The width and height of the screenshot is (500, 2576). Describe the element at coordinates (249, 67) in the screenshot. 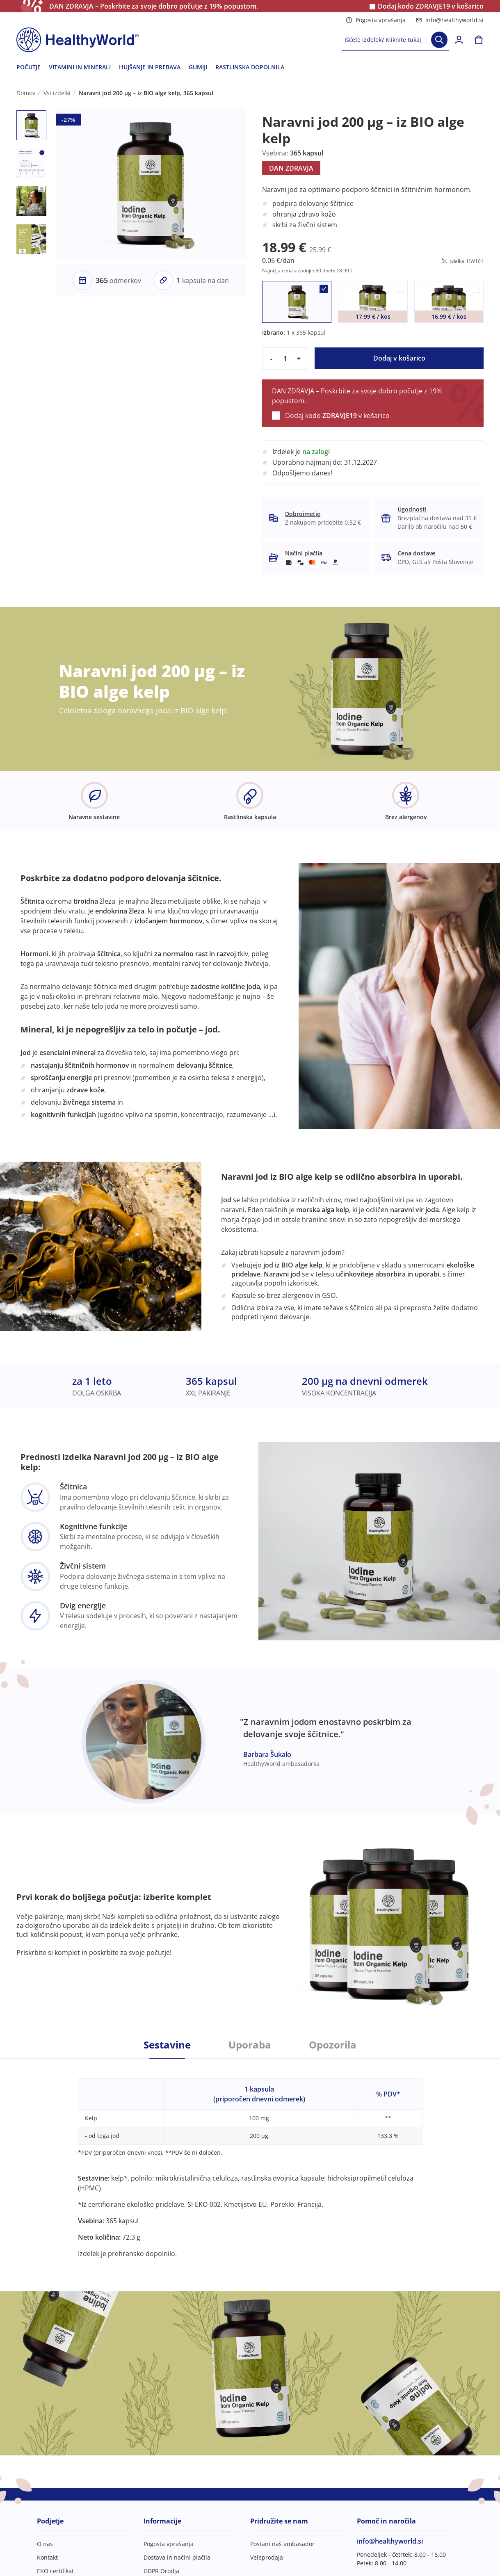

I see `RASTLINSKA DOPOLNILA` at that location.